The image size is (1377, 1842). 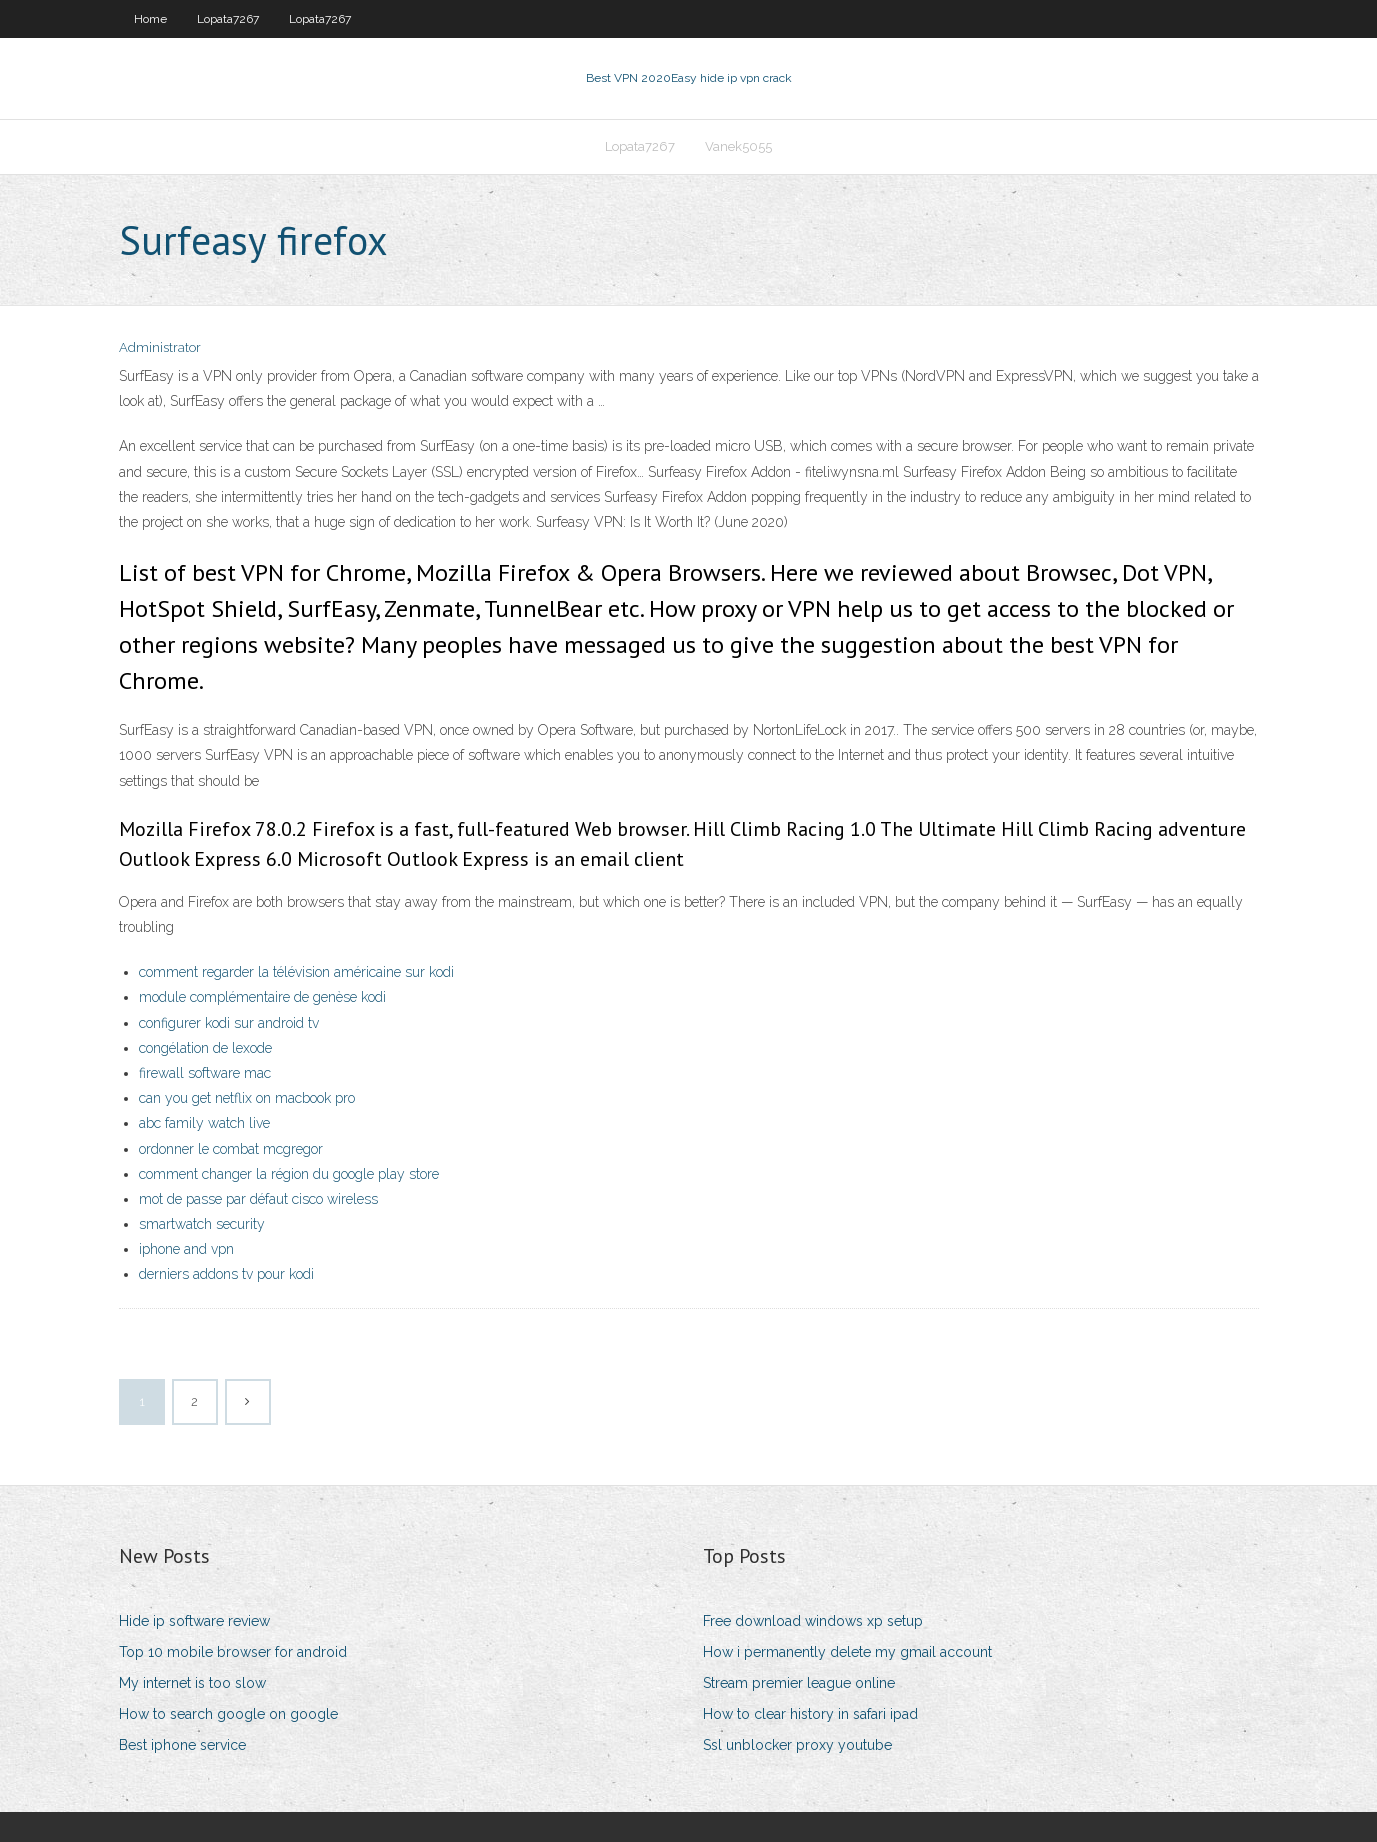 What do you see at coordinates (202, 1224) in the screenshot?
I see `smartwatch security` at bounding box center [202, 1224].